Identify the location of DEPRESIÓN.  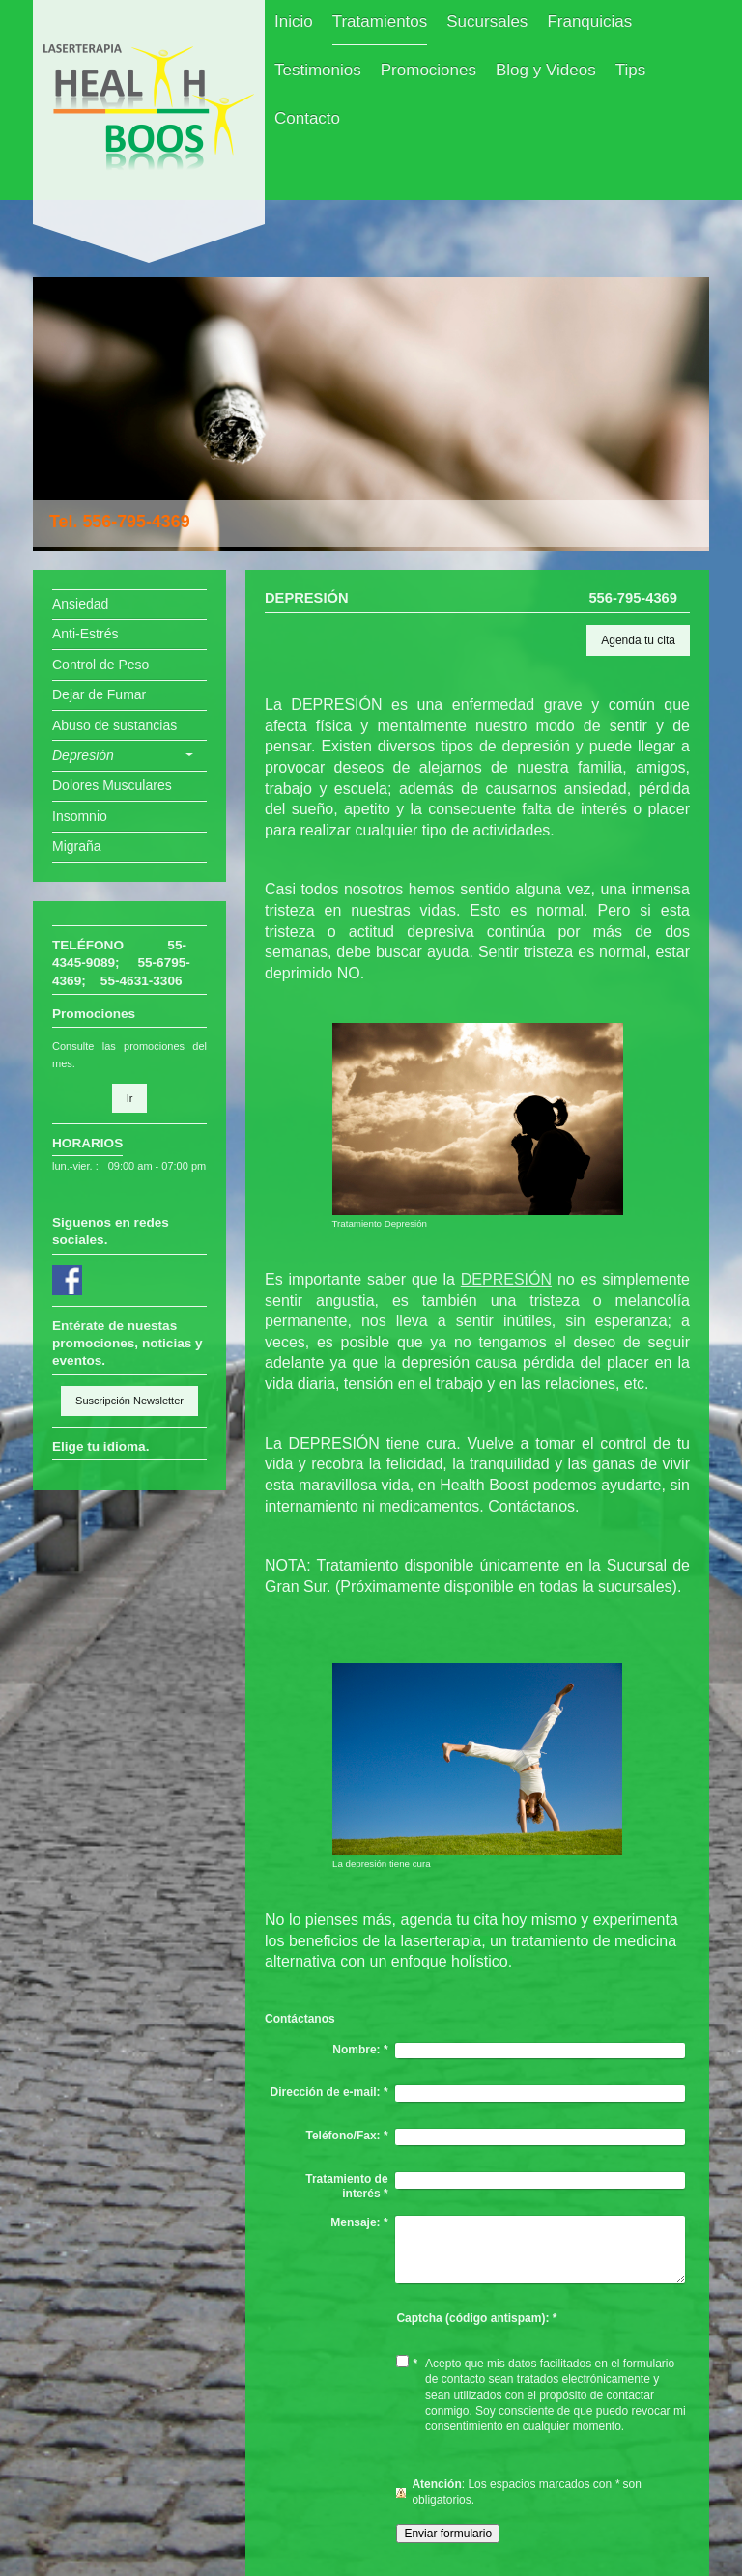
(506, 1279).